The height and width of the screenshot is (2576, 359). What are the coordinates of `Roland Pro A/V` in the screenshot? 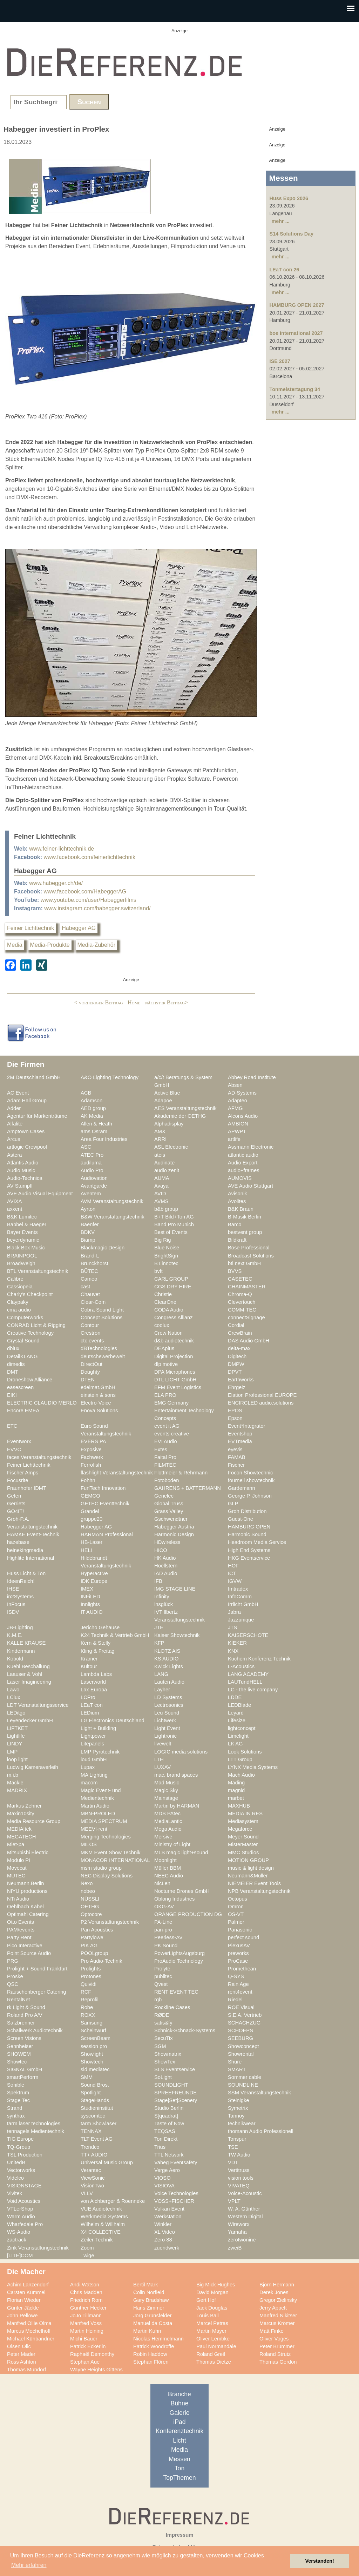 It's located at (24, 2015).